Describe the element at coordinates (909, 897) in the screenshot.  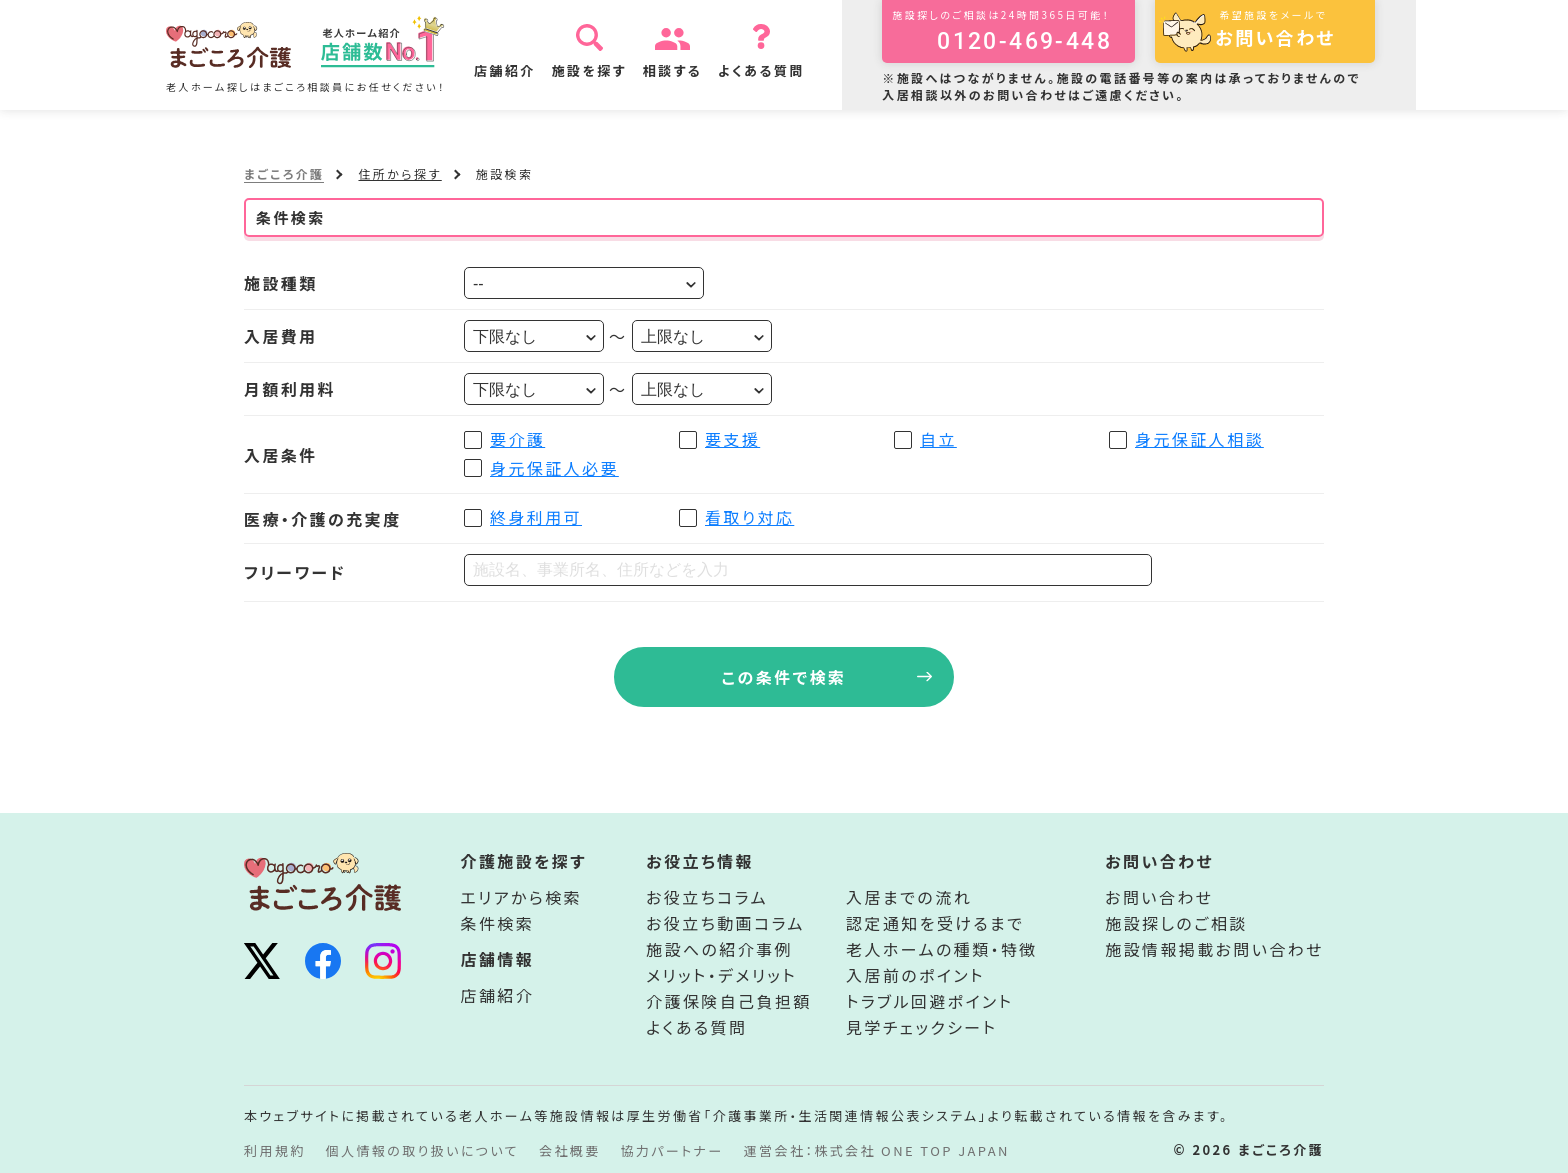
I see `入居までの流れ` at that location.